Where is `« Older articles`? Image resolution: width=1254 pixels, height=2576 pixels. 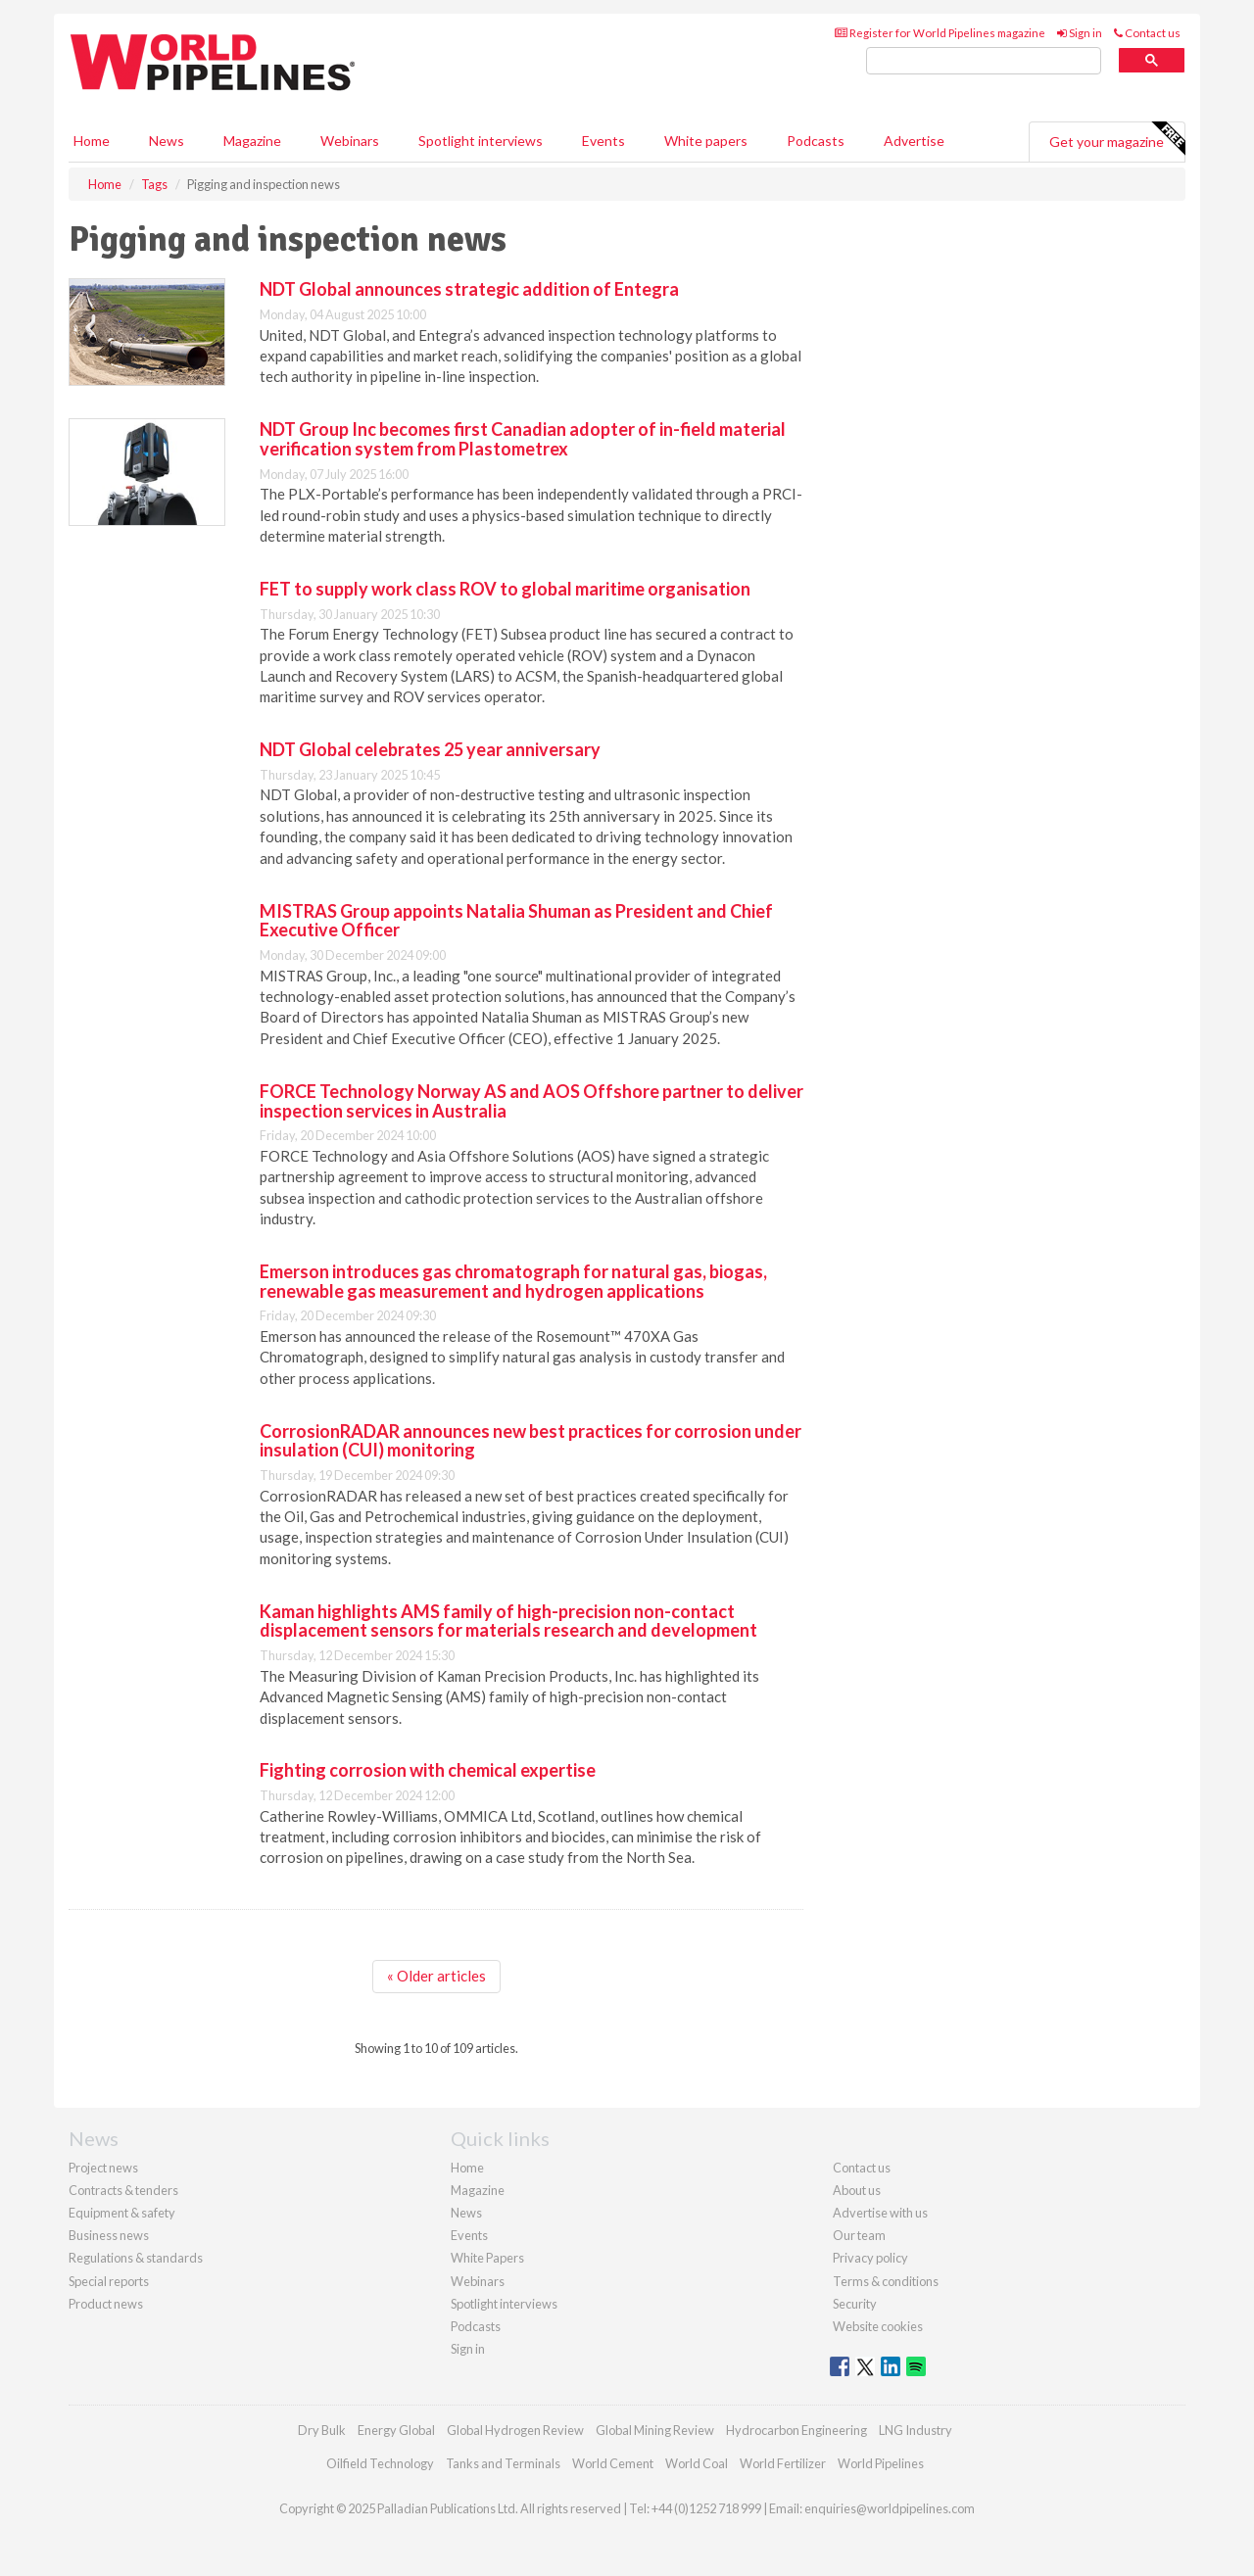
« Older articles is located at coordinates (436, 1975).